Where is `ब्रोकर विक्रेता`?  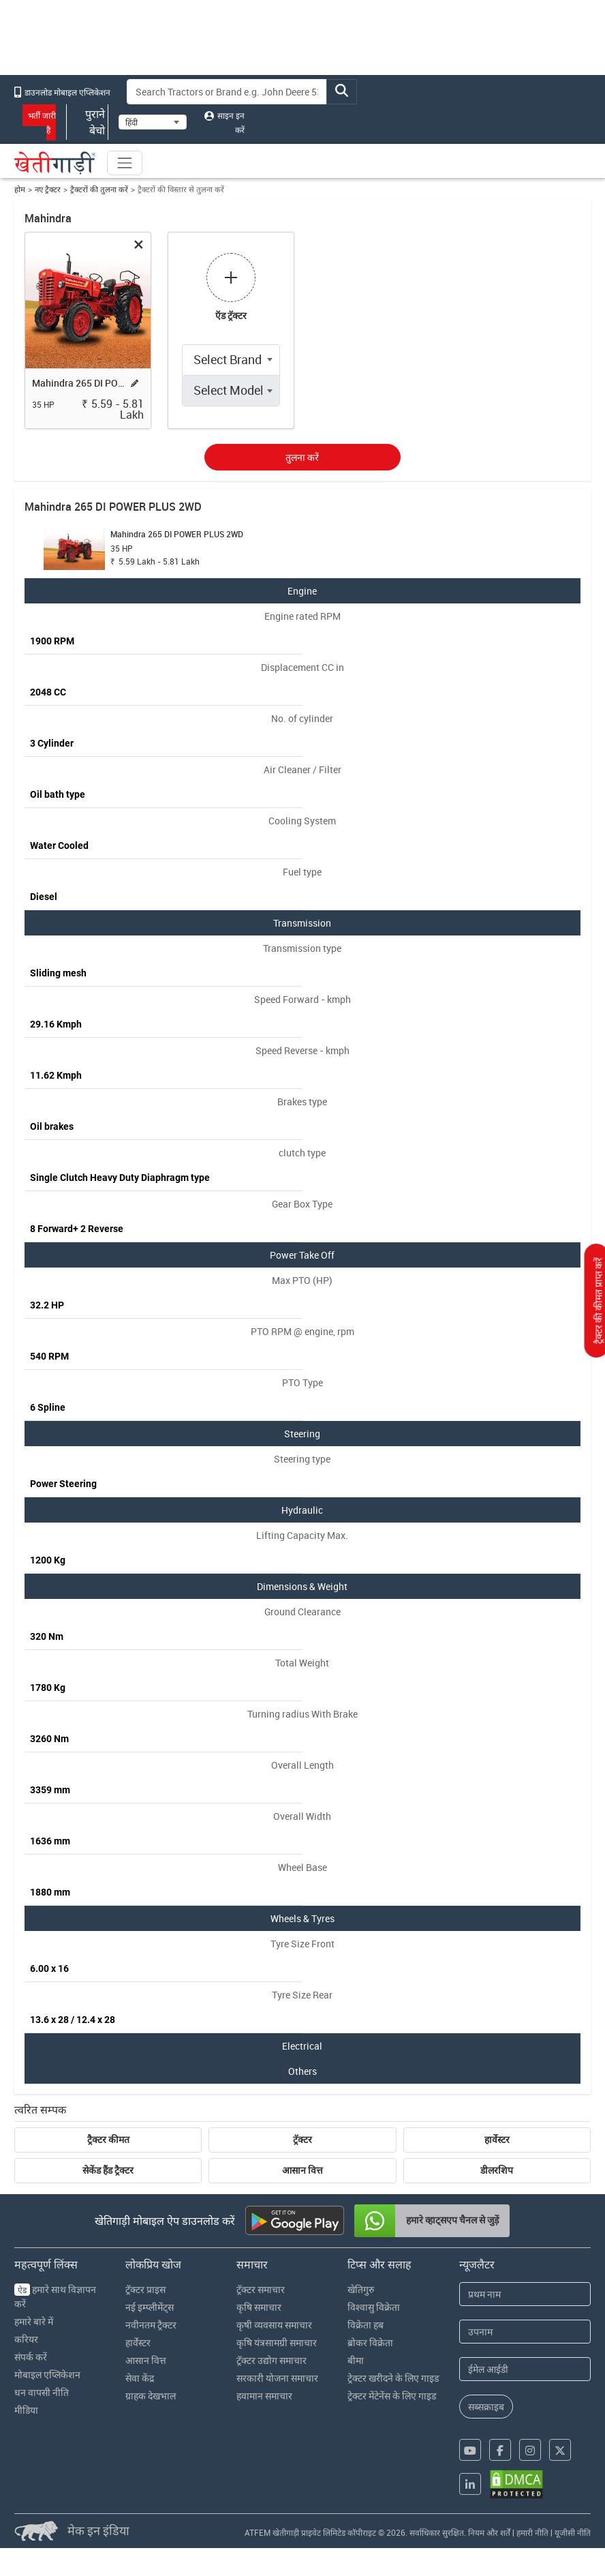
ब्रोकर विक्रेता is located at coordinates (370, 2342).